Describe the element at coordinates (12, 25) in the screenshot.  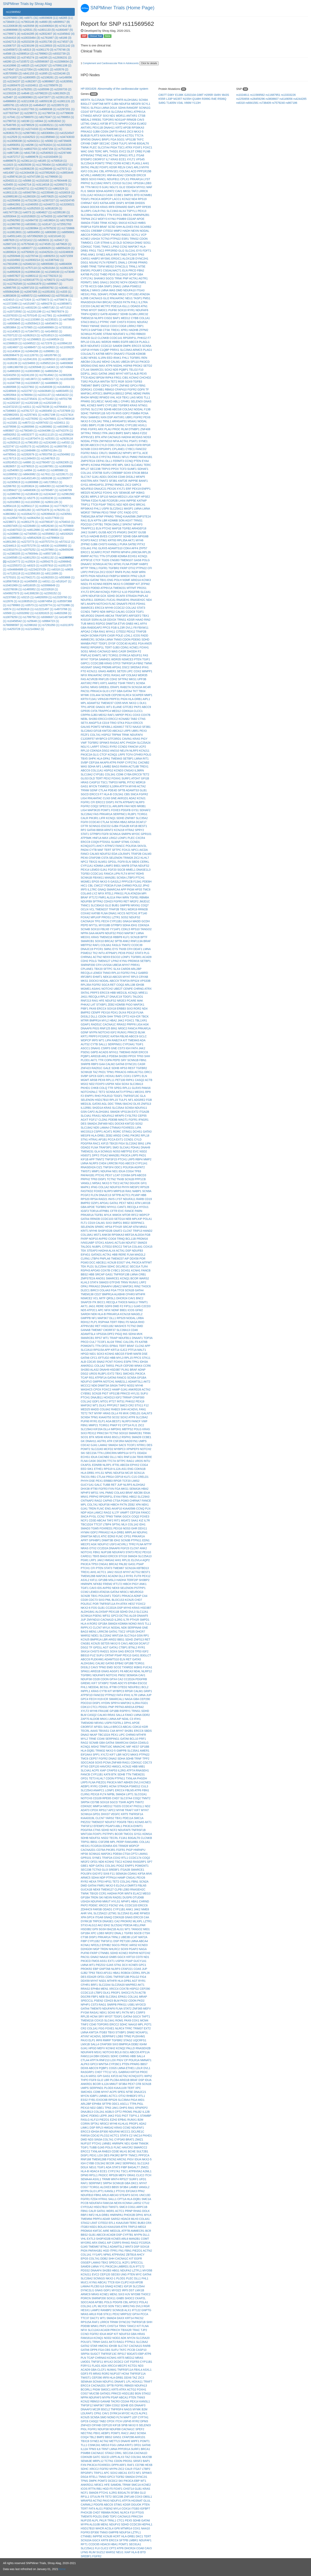
I see `rs11200638 (6)` at that location.